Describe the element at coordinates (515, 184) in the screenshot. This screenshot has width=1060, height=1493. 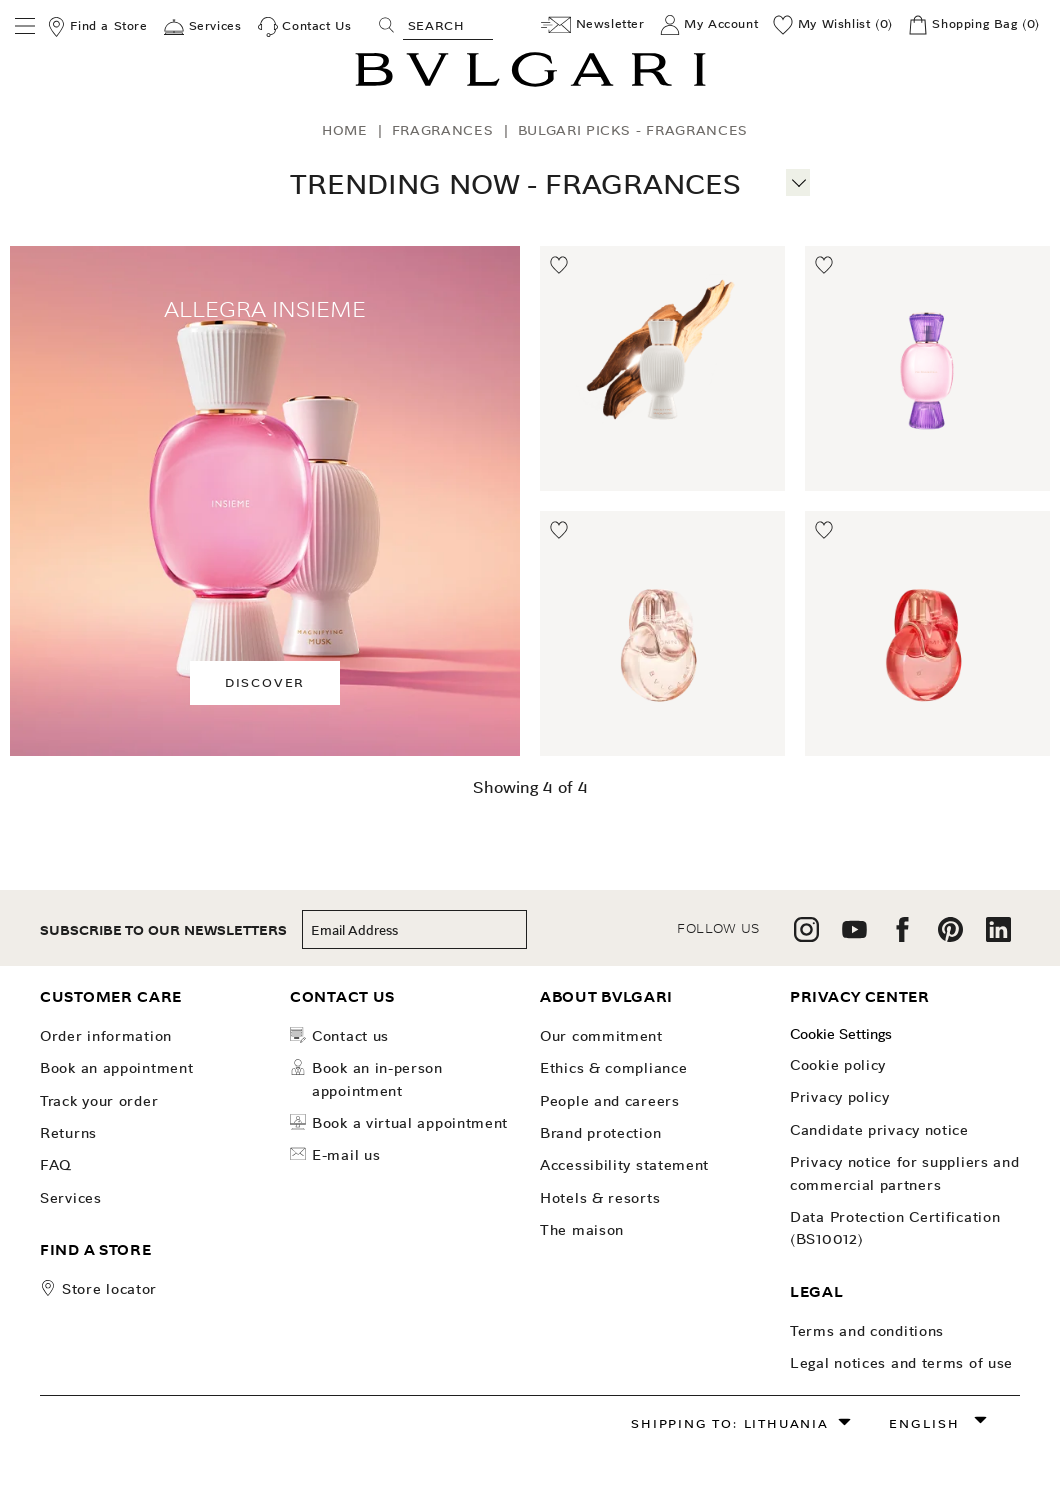
I see `Trending Now - Fragrances` at that location.